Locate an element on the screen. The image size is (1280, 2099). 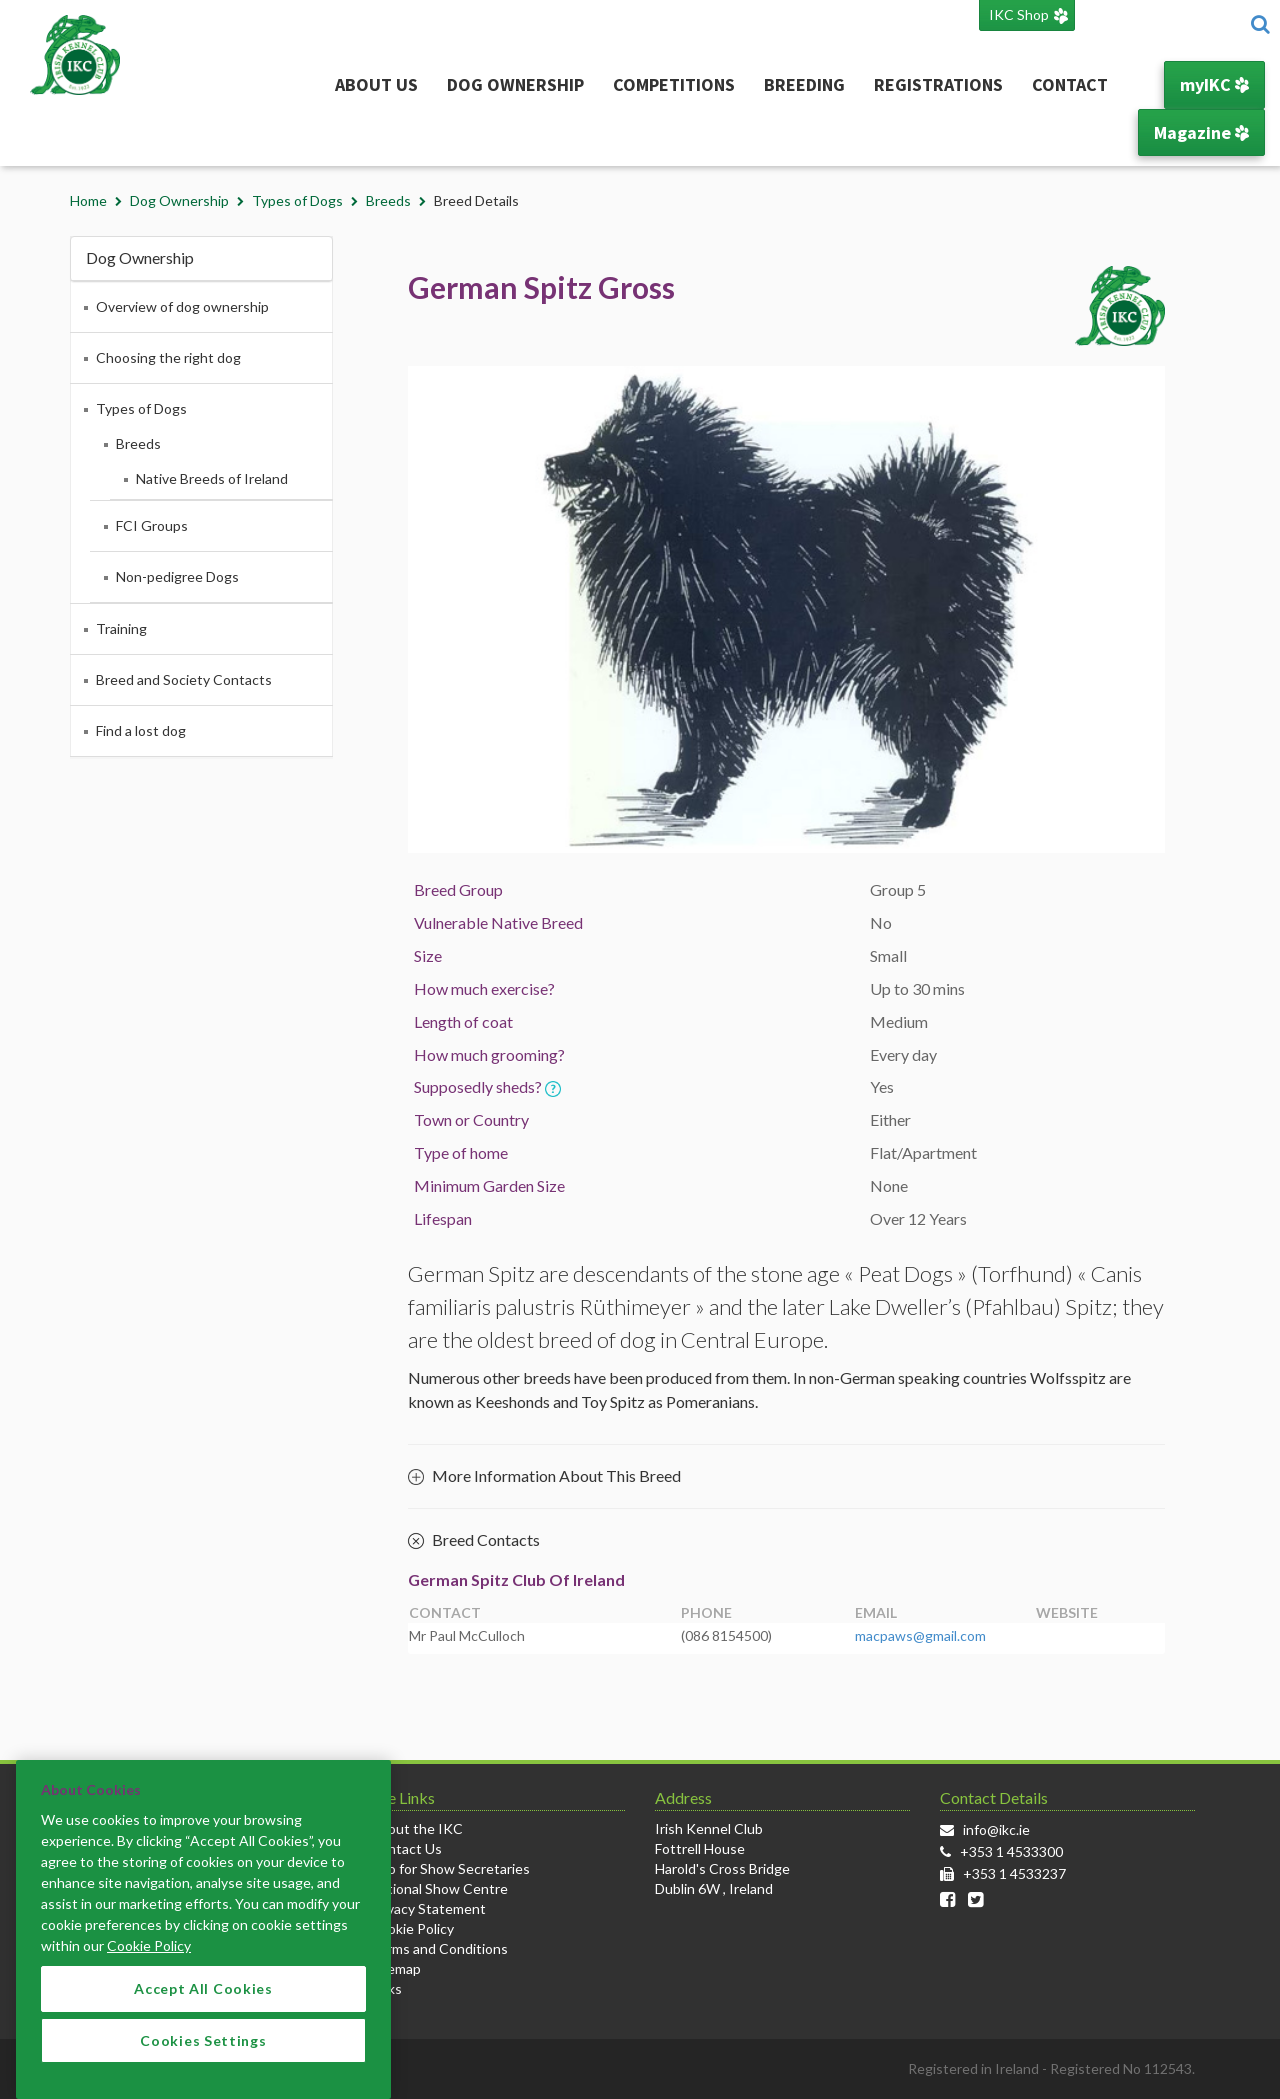
National Show Centre is located at coordinates (439, 1888).